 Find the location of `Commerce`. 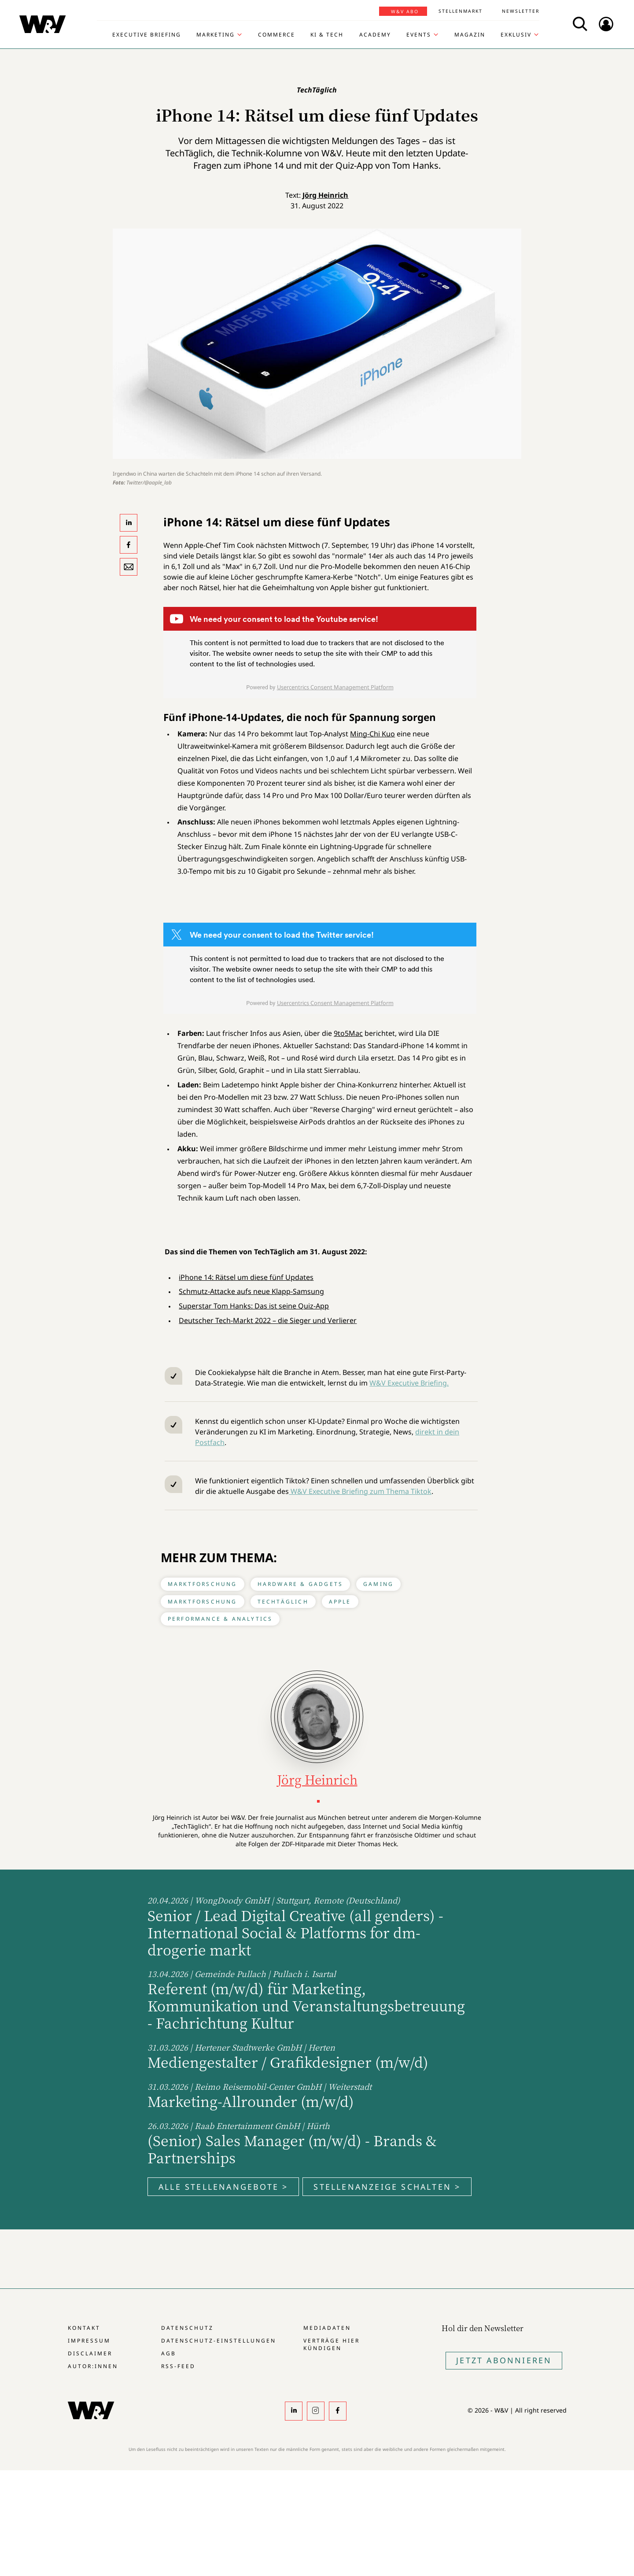

Commerce is located at coordinates (276, 34).